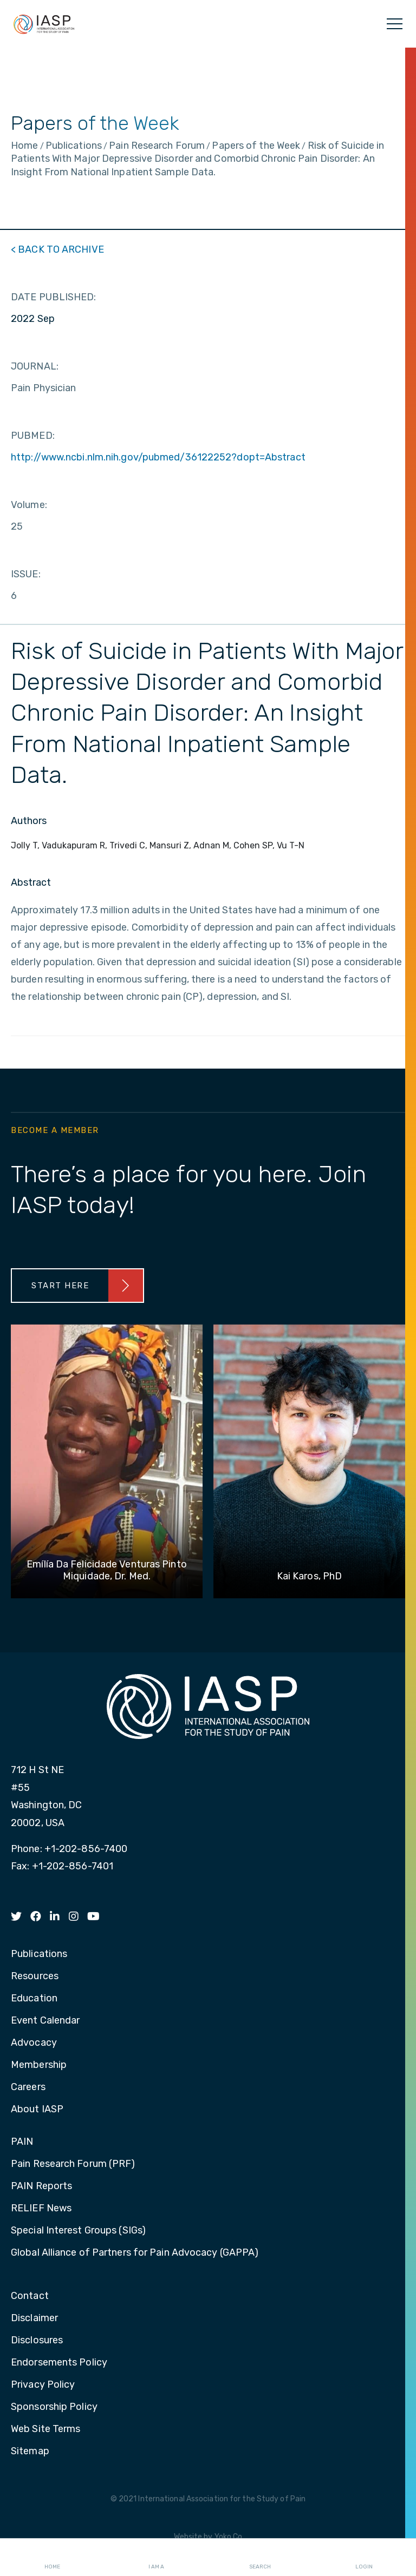 The width and height of the screenshot is (416, 2576). I want to click on Web Site Terms [menuitem], so click(45, 2429).